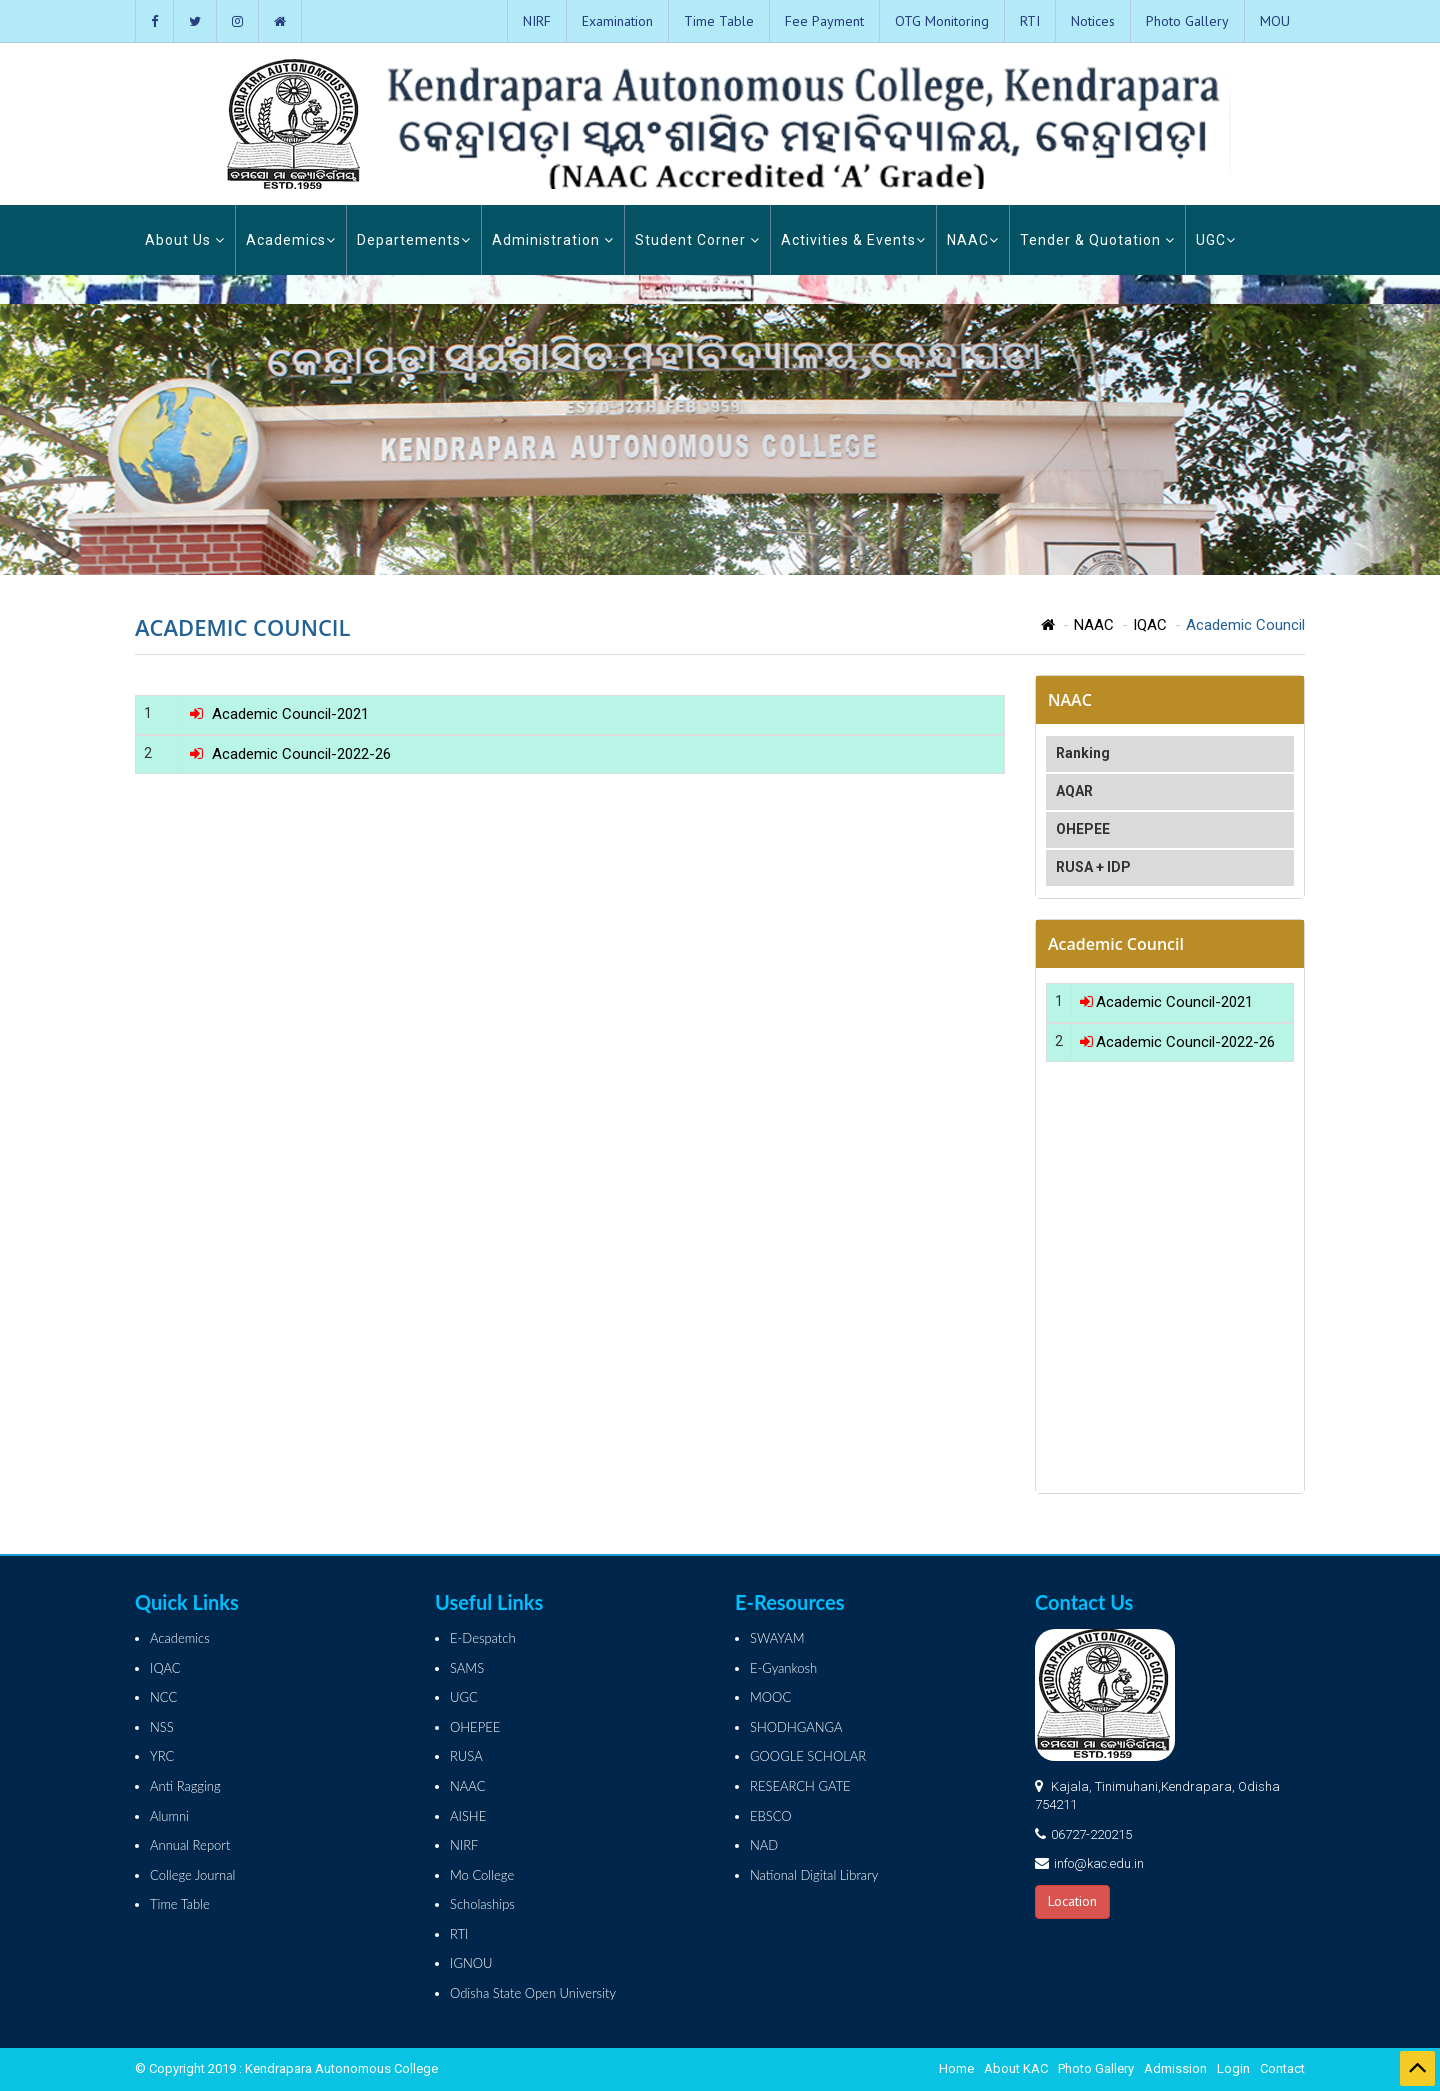 The image size is (1440, 2091). Describe the element at coordinates (770, 1697) in the screenshot. I see `MOOC` at that location.